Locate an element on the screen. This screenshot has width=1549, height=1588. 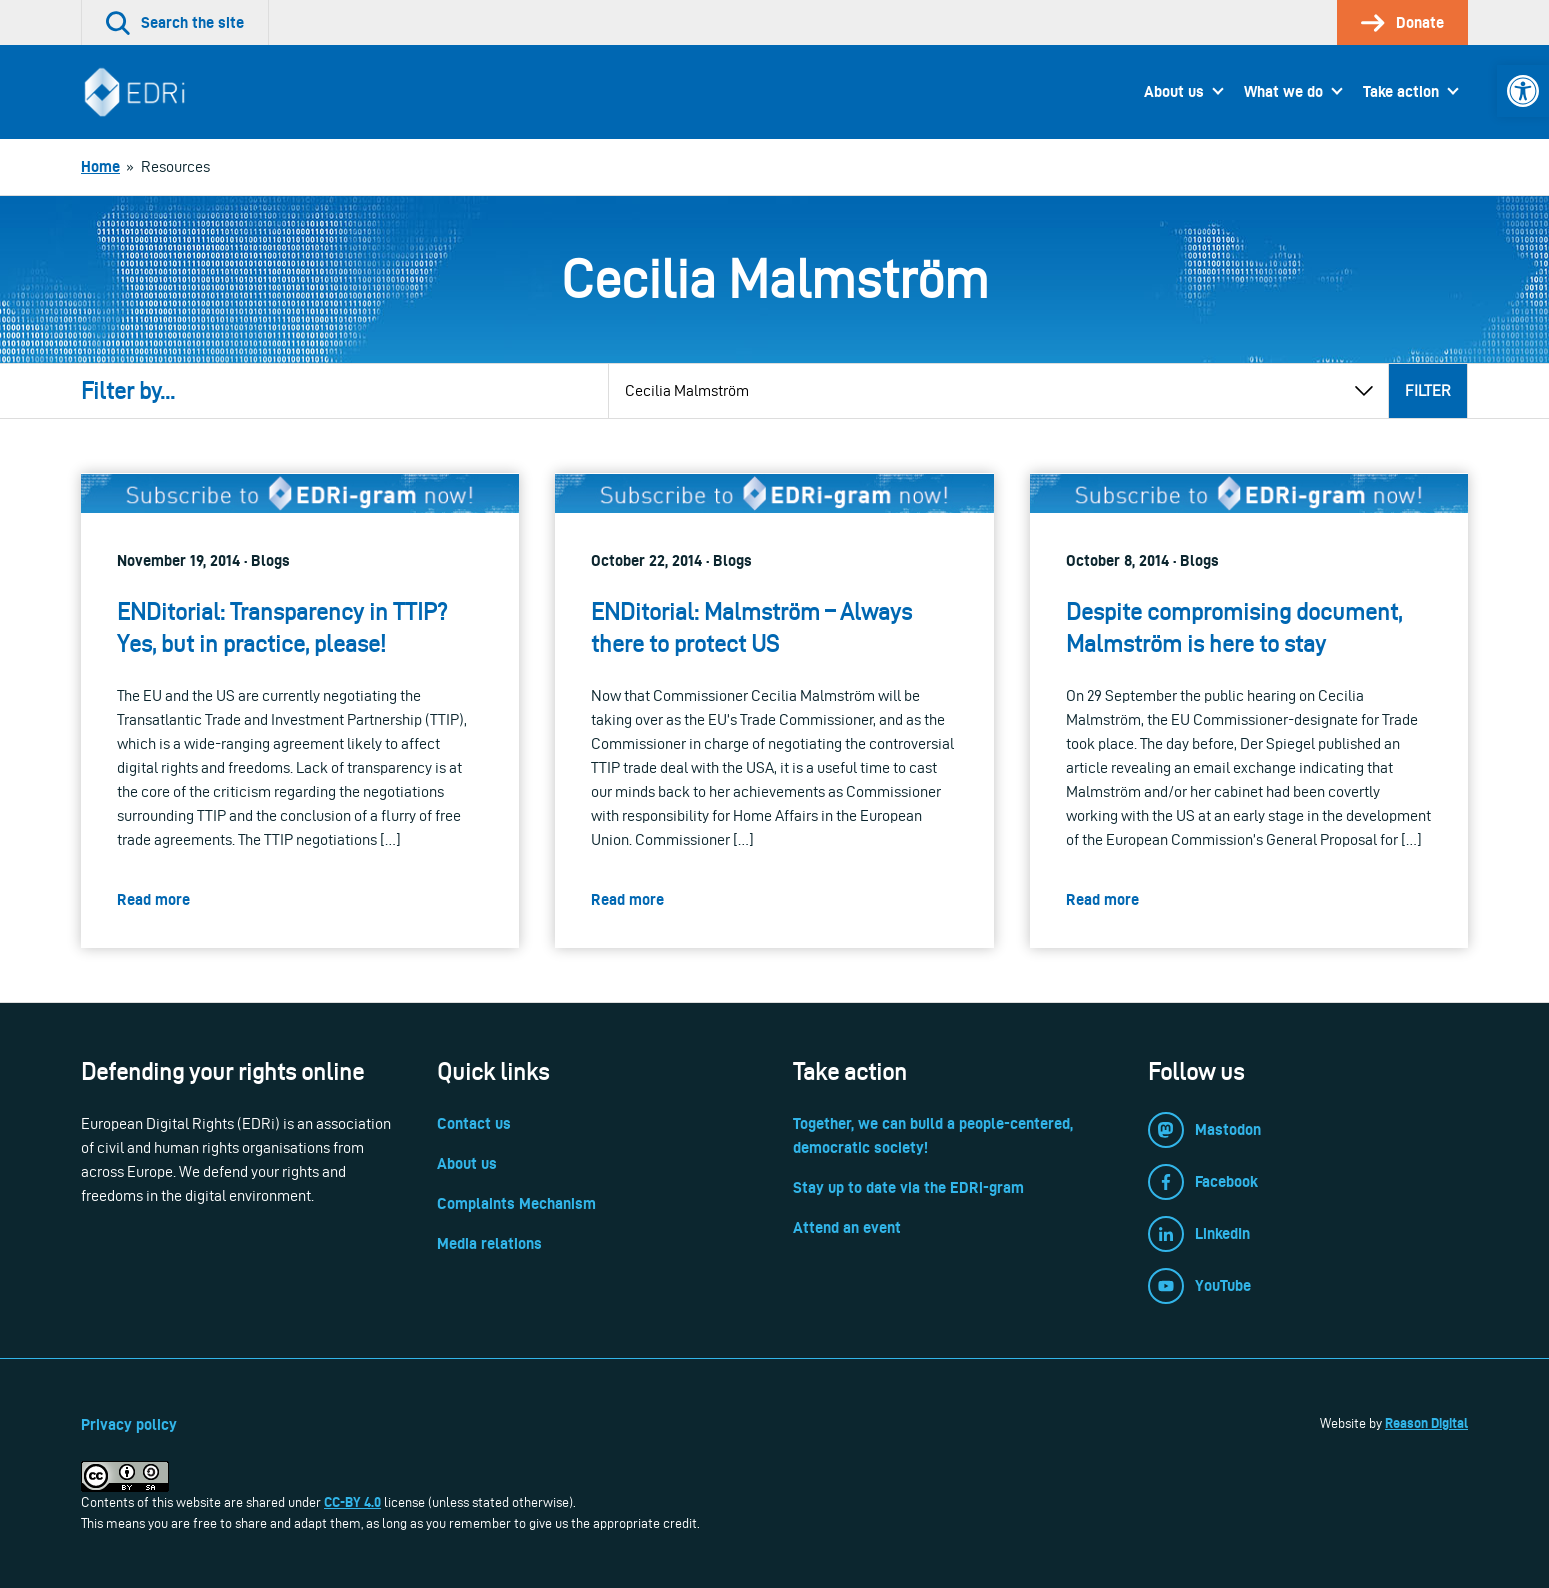
Take action [link] is located at coordinates (1401, 91).